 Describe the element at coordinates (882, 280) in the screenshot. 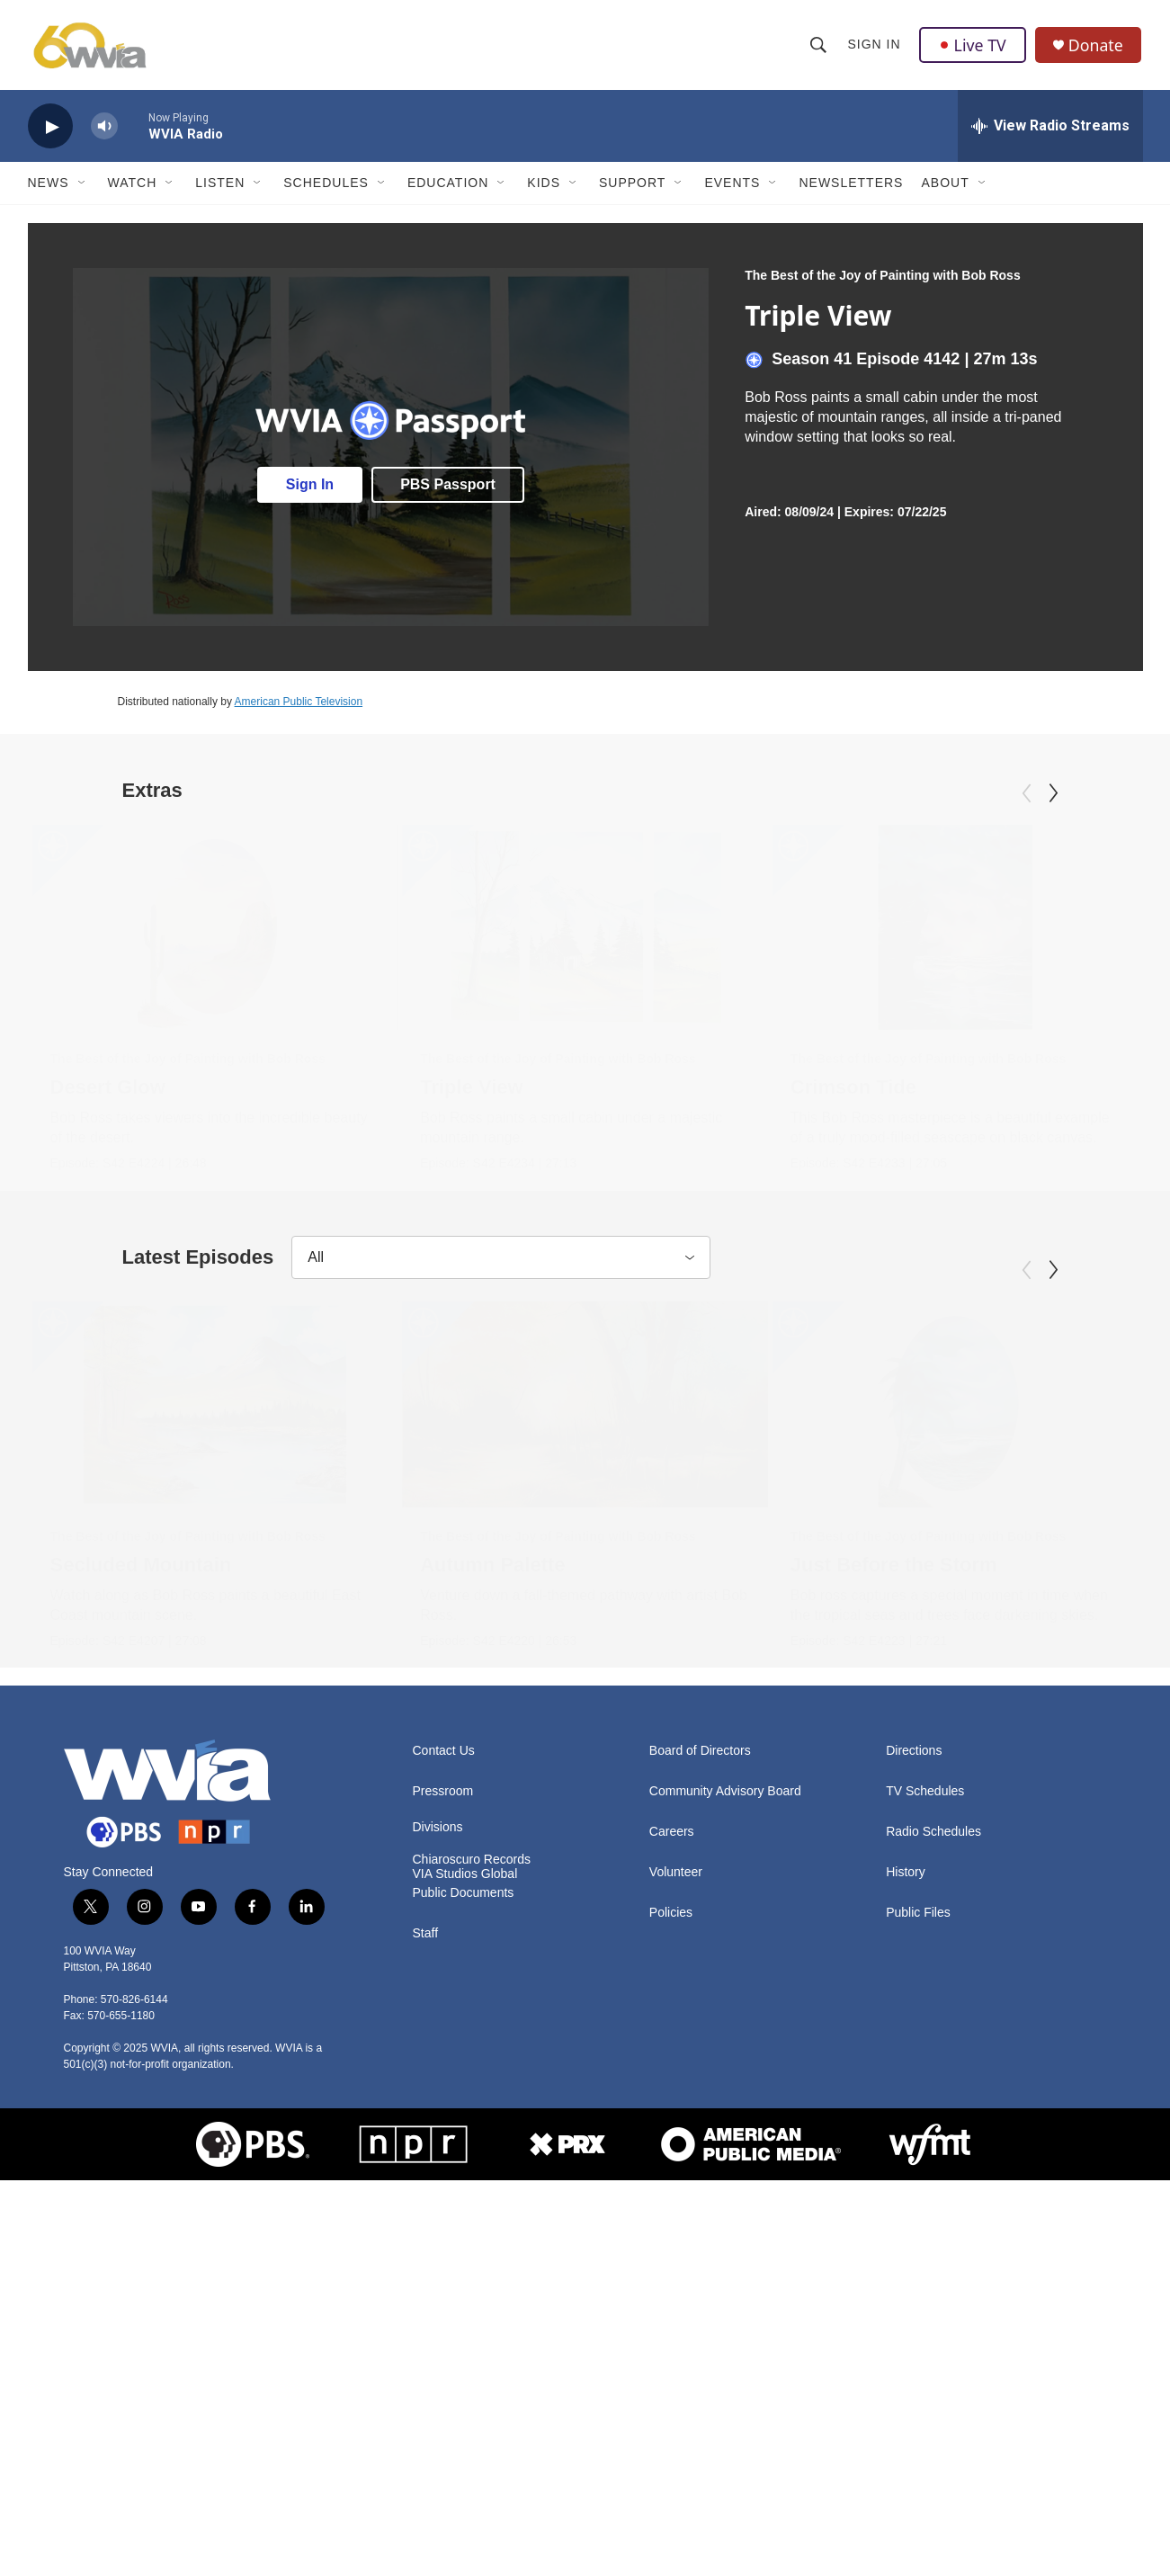

I see `The Best of the Joy of Painting with Bob Ross` at that location.